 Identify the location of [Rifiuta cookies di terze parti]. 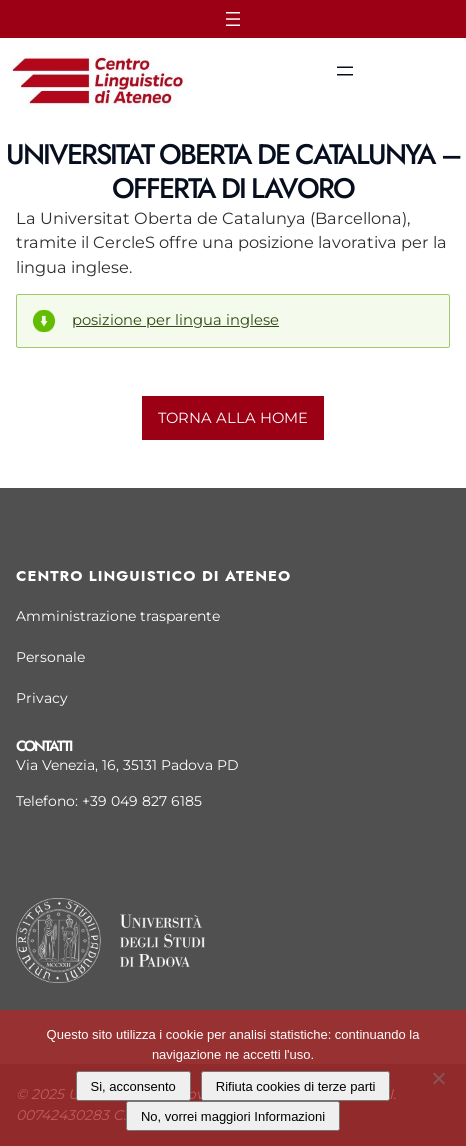
(438, 1075).